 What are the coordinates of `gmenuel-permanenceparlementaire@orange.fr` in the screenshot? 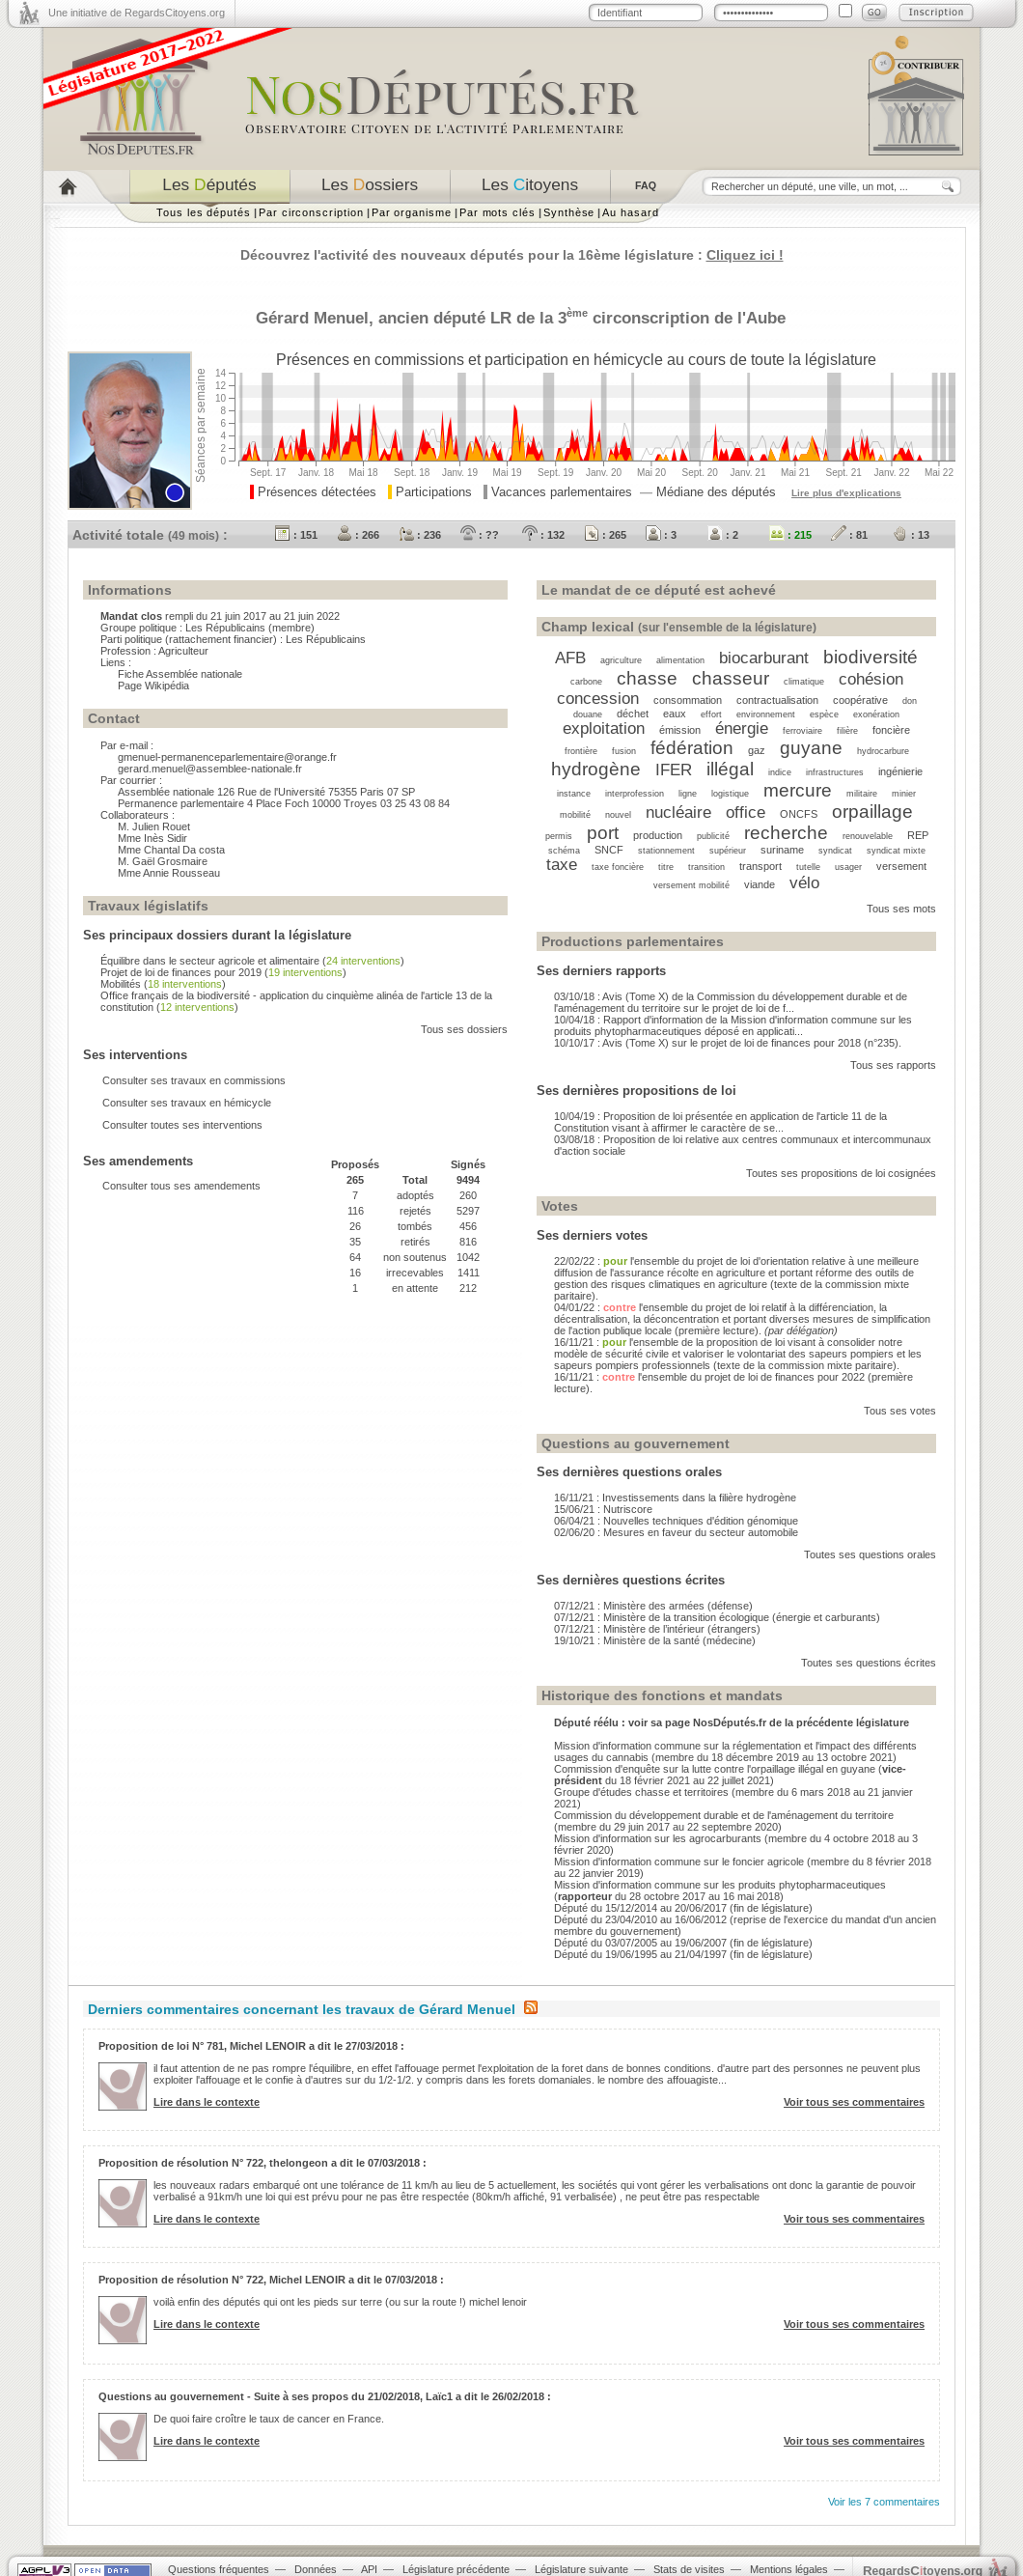 It's located at (227, 757).